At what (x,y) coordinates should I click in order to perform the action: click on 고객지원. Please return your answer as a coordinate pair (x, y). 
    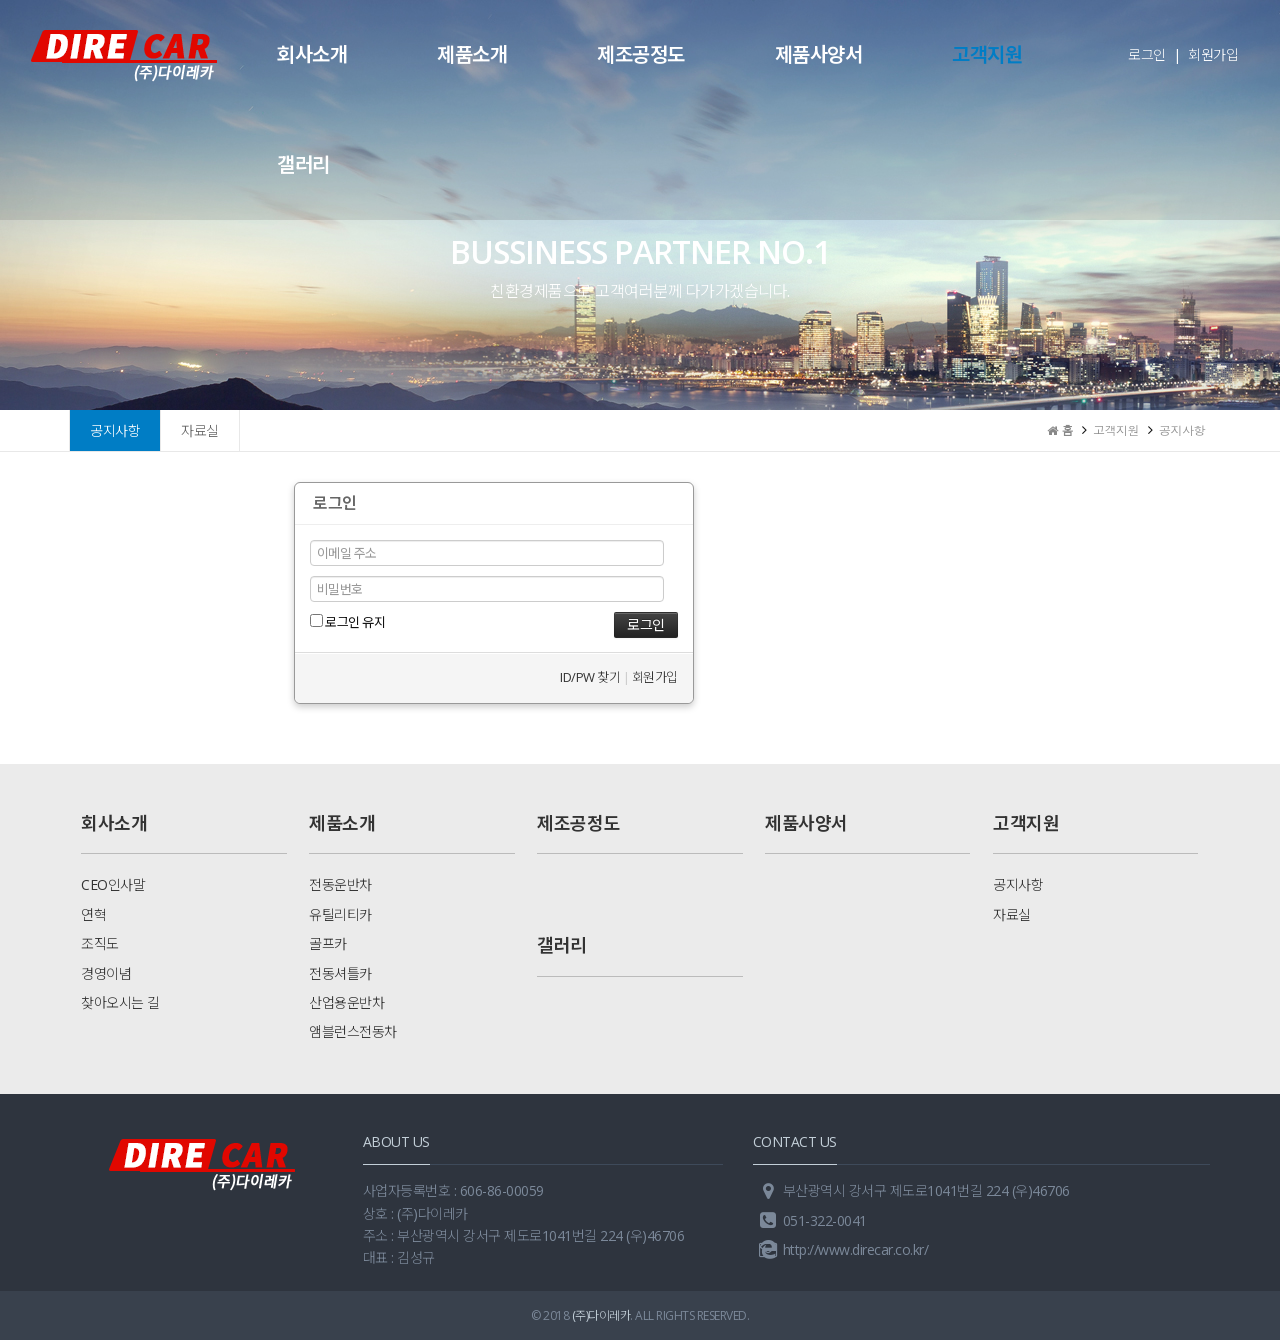
    Looking at the image, I should click on (987, 54).